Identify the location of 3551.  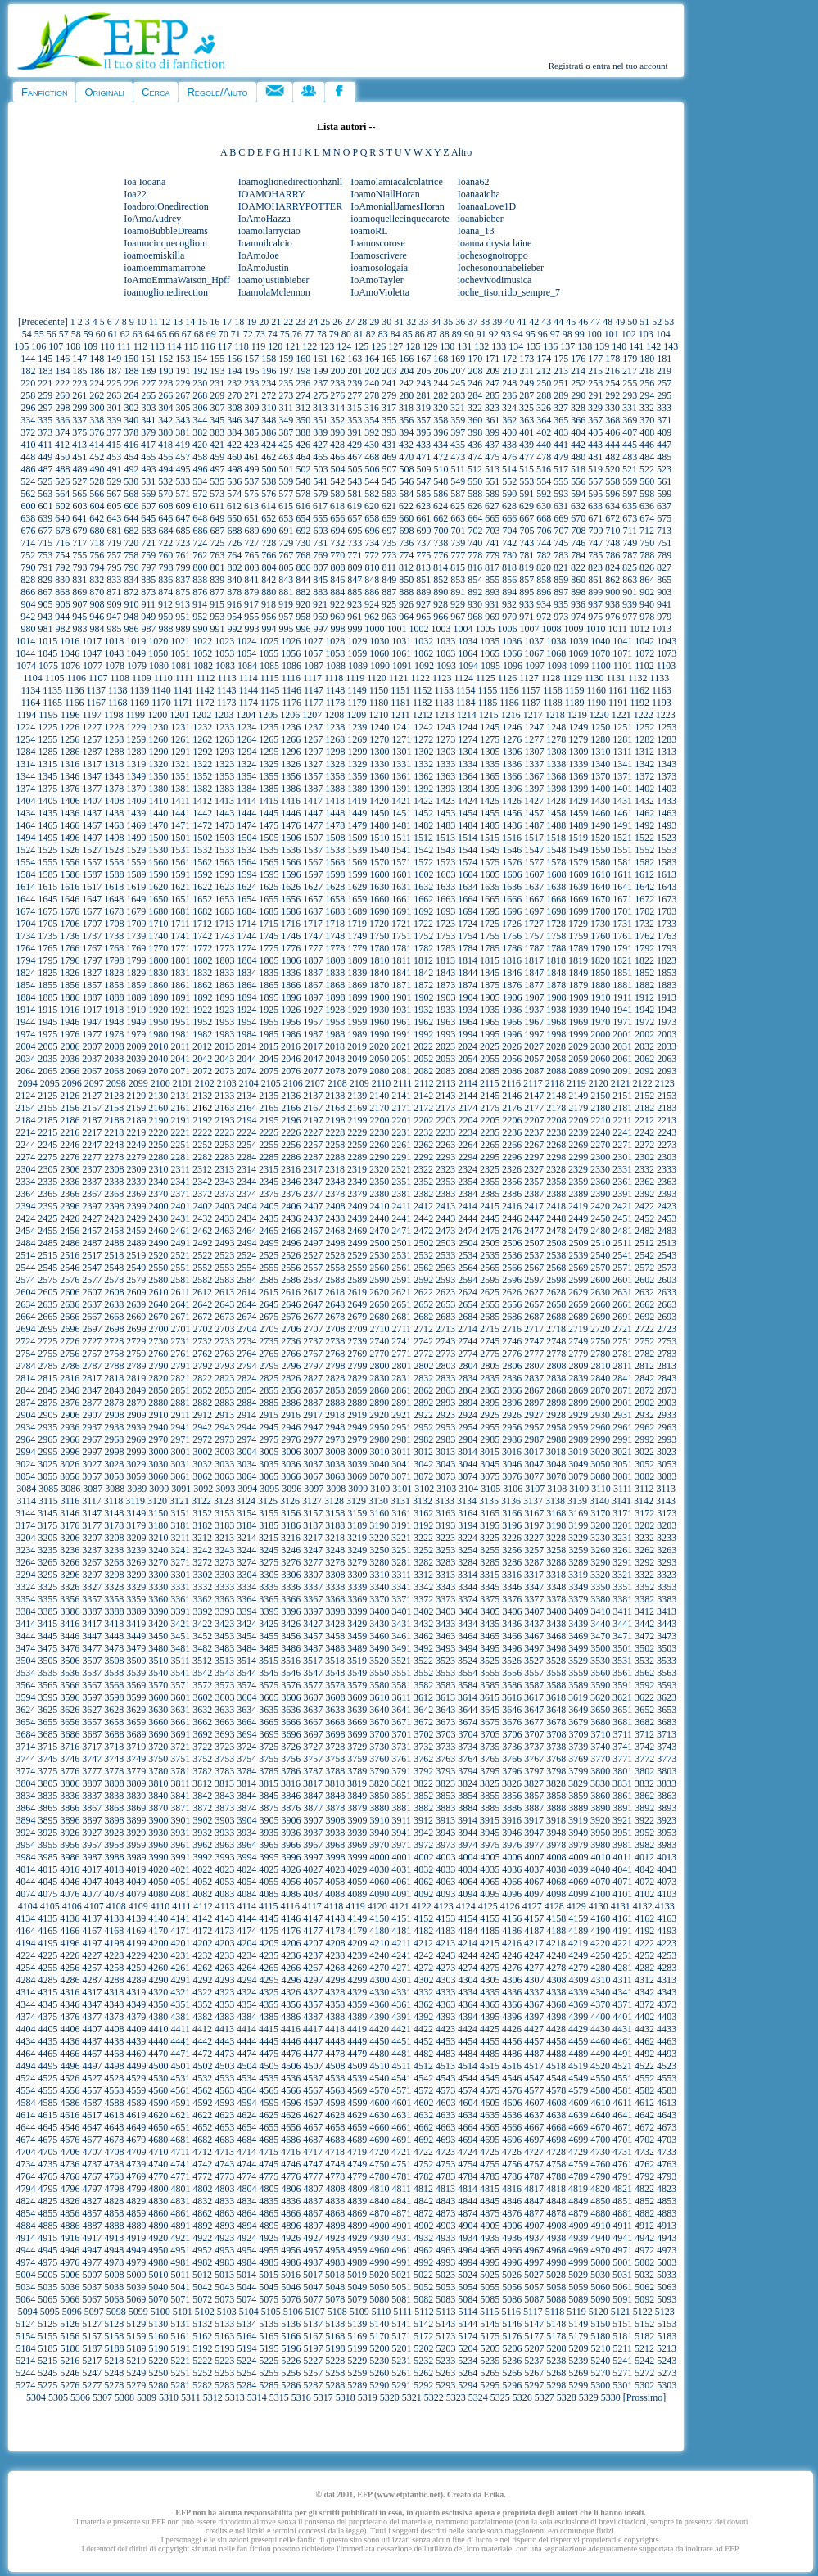
(401, 1673).